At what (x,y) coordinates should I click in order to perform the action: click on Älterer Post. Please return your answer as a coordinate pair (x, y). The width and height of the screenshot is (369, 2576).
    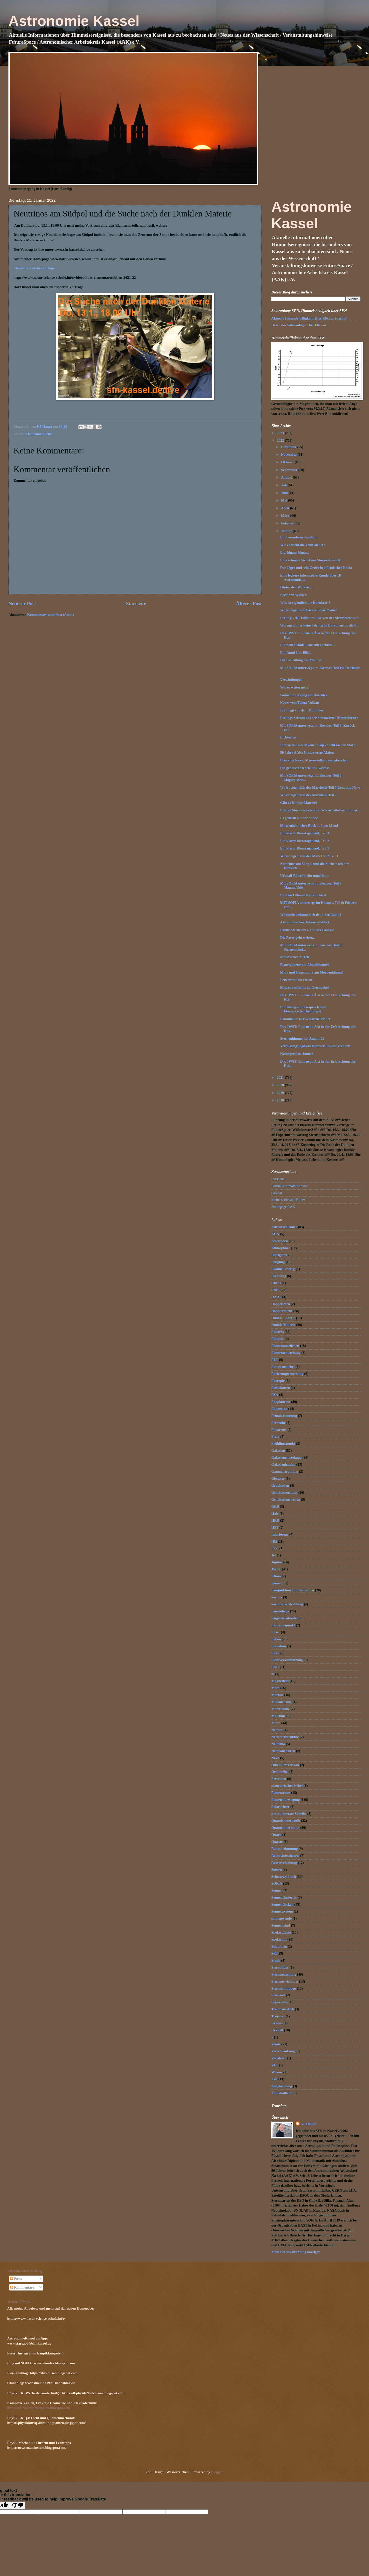
    Looking at the image, I should click on (249, 603).